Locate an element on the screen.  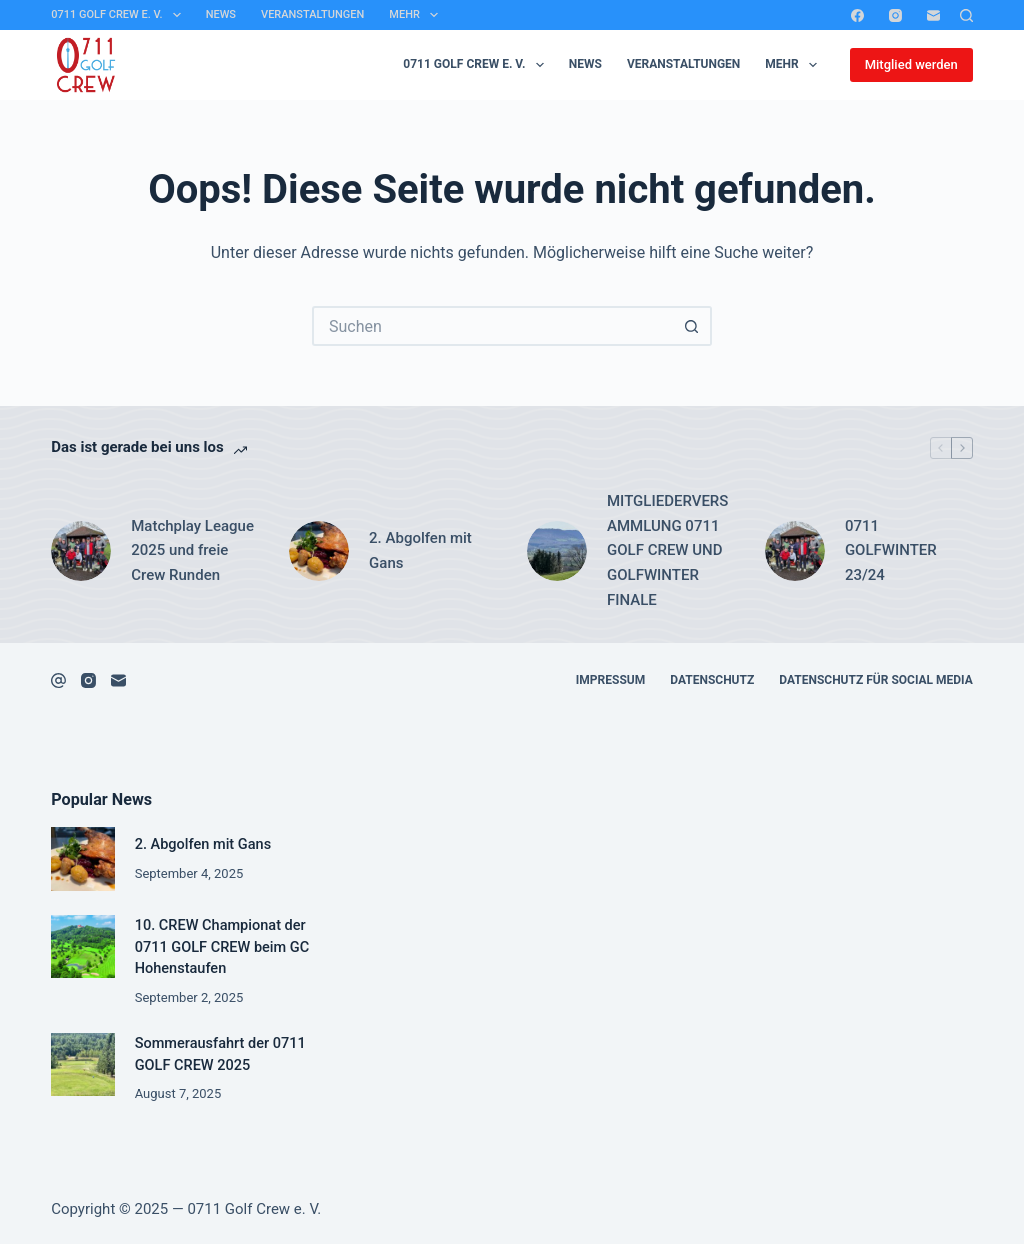
2. Abgolfen mit Gans is located at coordinates (420, 550).